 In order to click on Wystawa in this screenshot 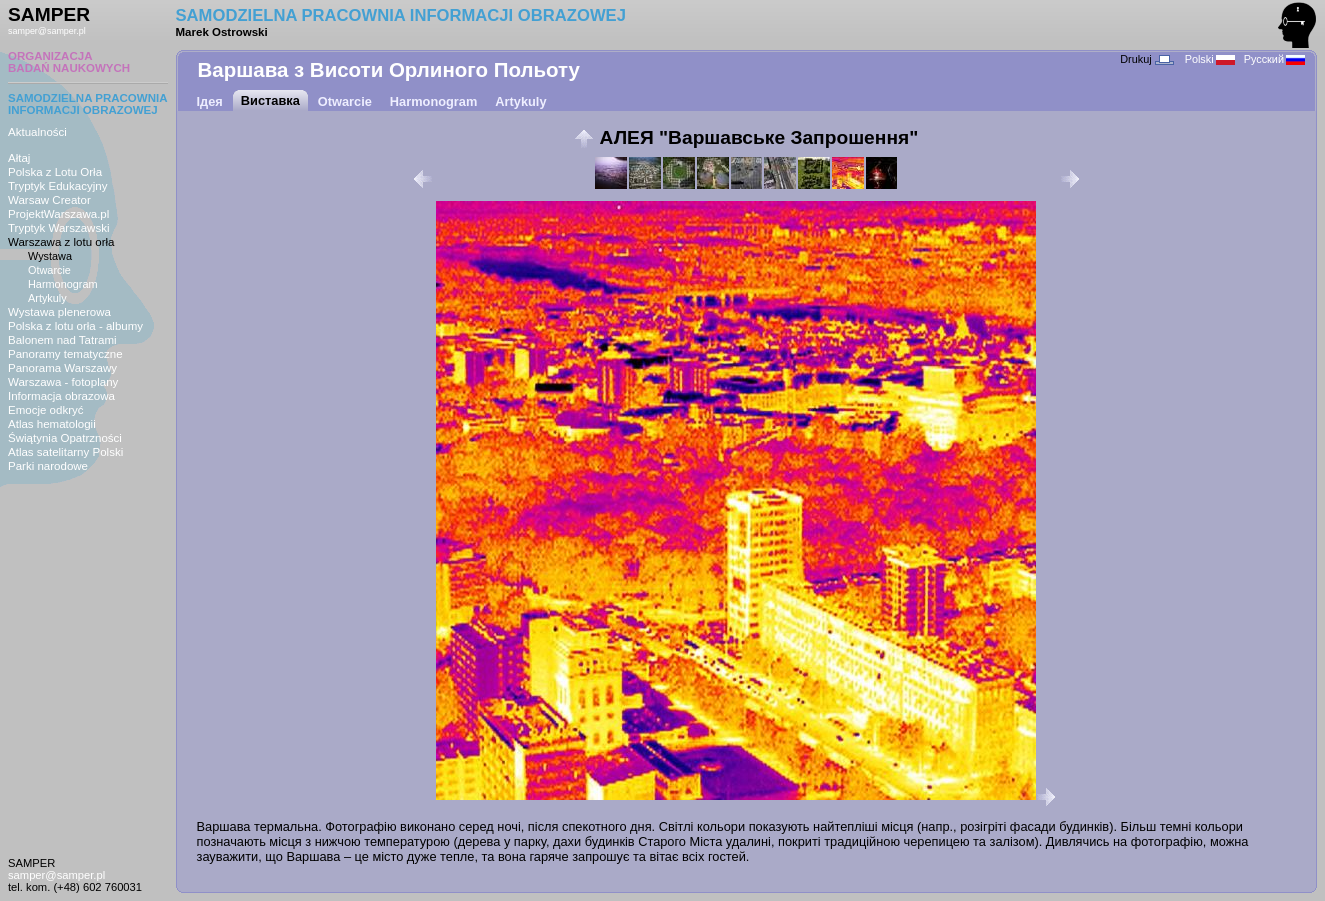, I will do `click(50, 256)`.